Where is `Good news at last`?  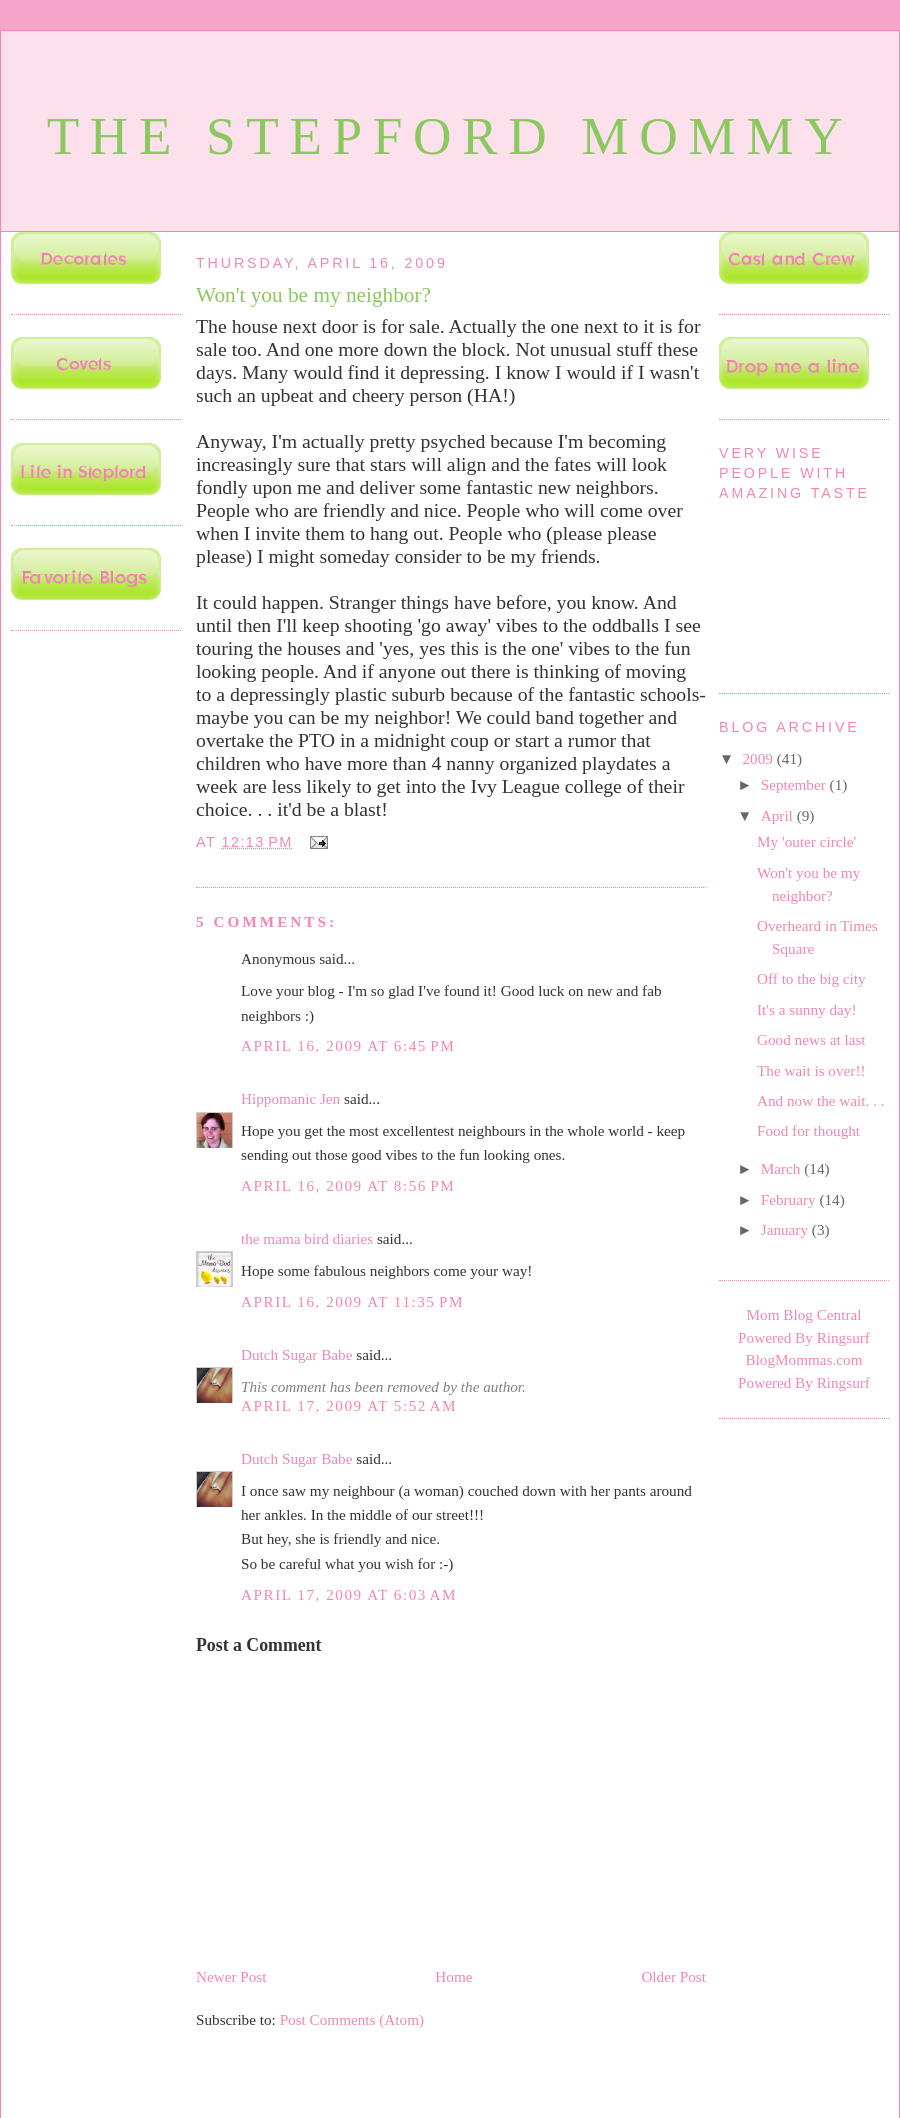 Good news at last is located at coordinates (811, 1039).